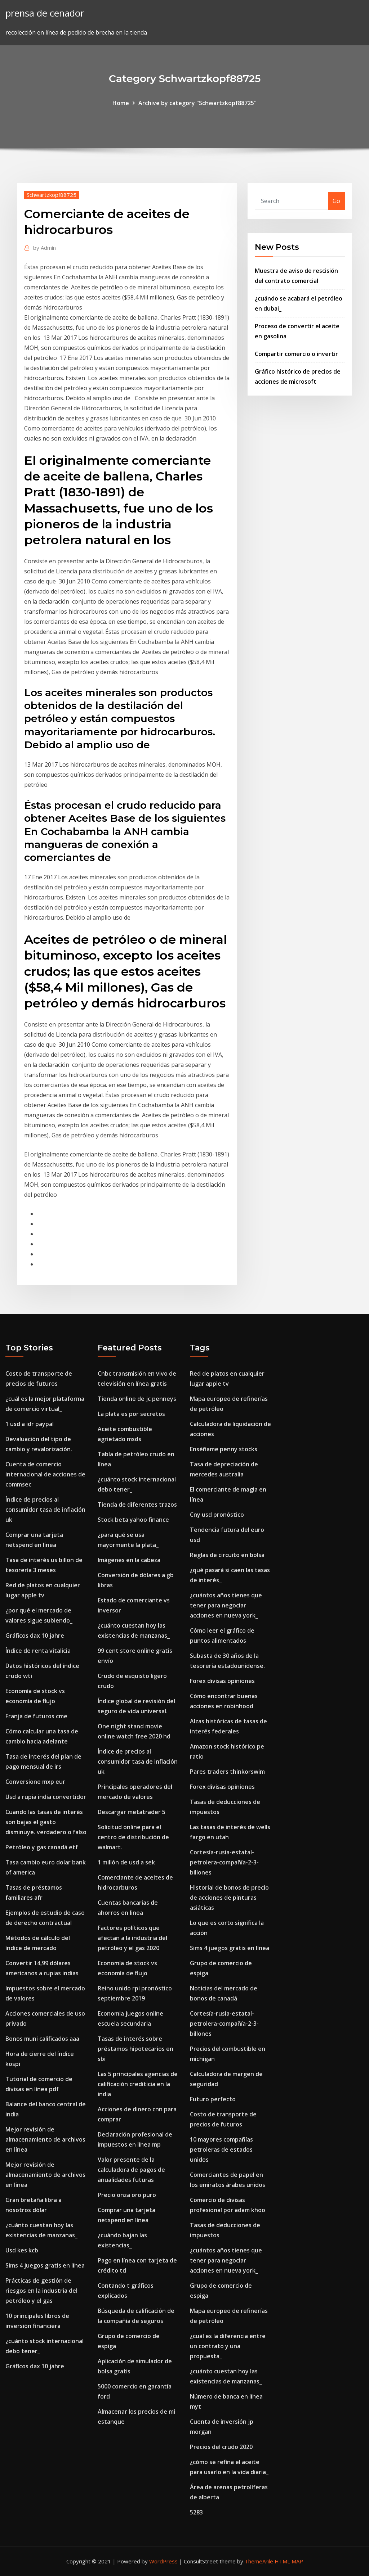 The image size is (369, 2576). Describe the element at coordinates (137, 1504) in the screenshot. I see `Tienda de diferentes trazos` at that location.